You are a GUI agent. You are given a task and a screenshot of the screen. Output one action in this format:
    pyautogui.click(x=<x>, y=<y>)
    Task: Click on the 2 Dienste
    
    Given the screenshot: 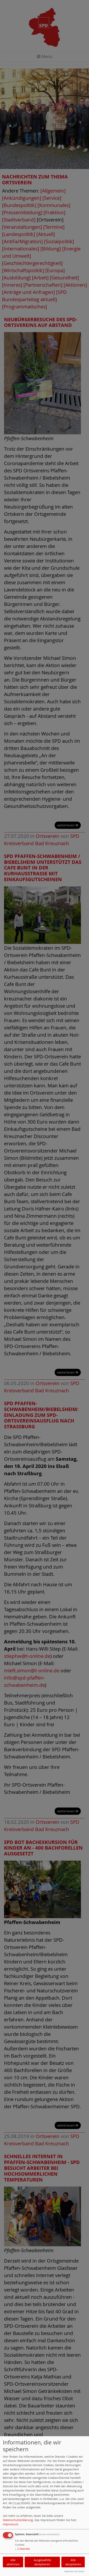 What is the action you would take?
    pyautogui.click(x=22, y=2549)
    